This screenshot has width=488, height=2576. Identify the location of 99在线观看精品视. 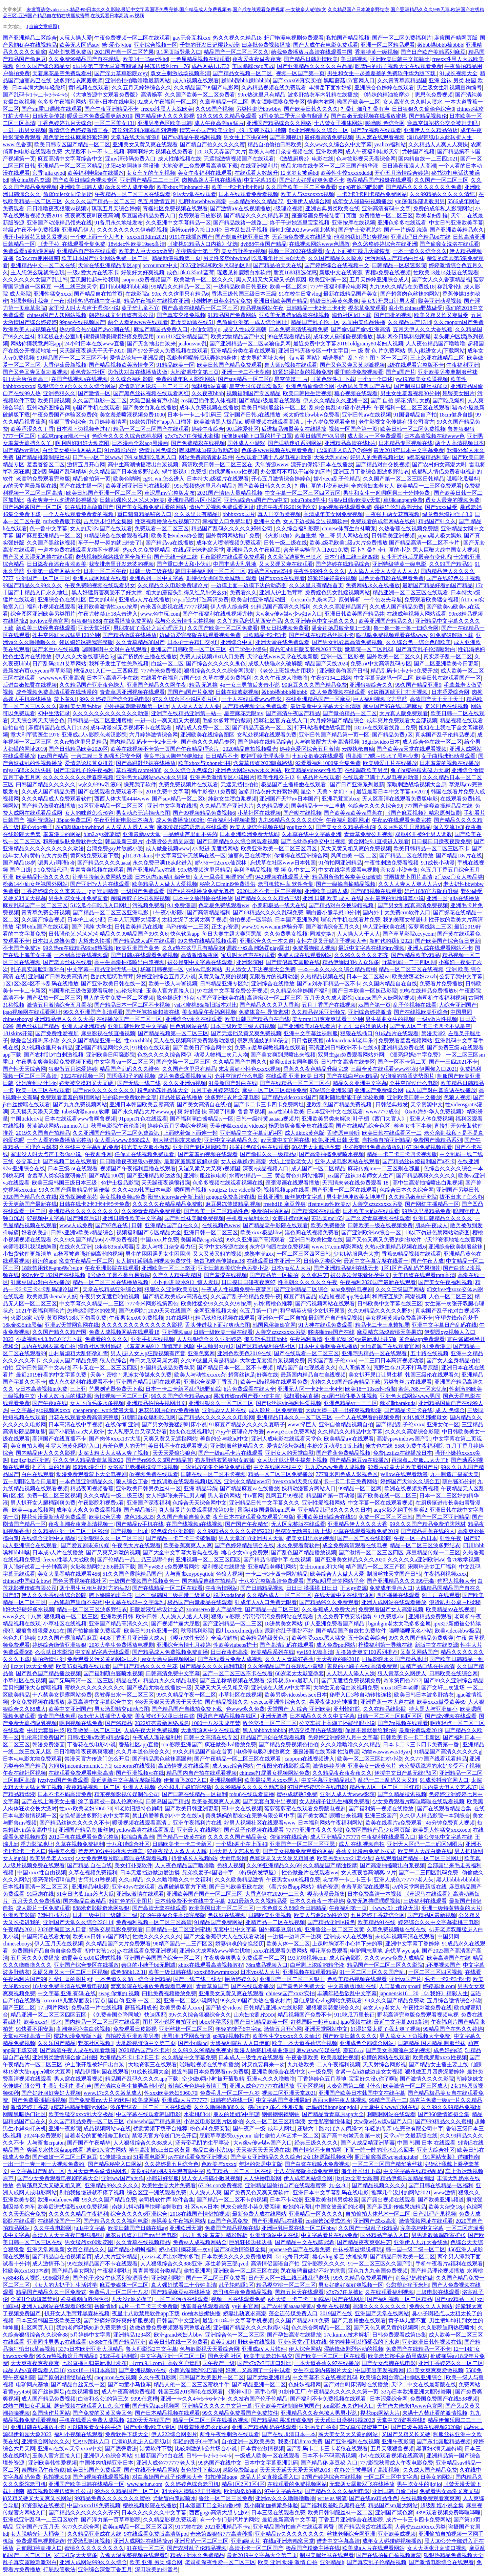
(289, 336).